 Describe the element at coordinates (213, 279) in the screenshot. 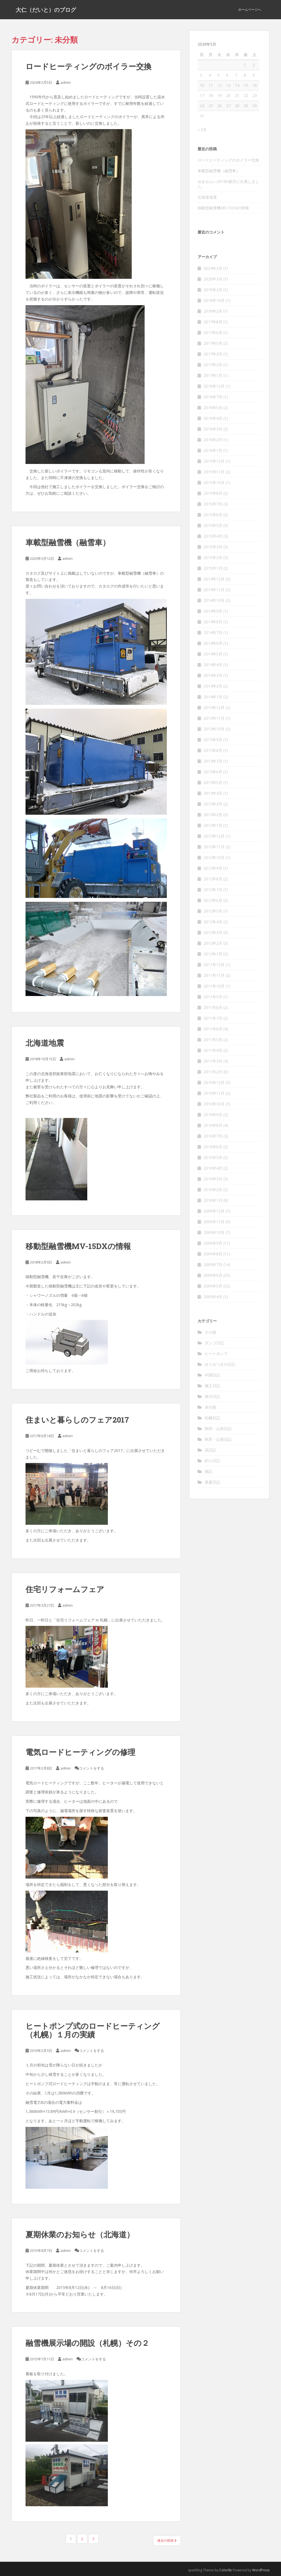

I see `2020年3月` at that location.